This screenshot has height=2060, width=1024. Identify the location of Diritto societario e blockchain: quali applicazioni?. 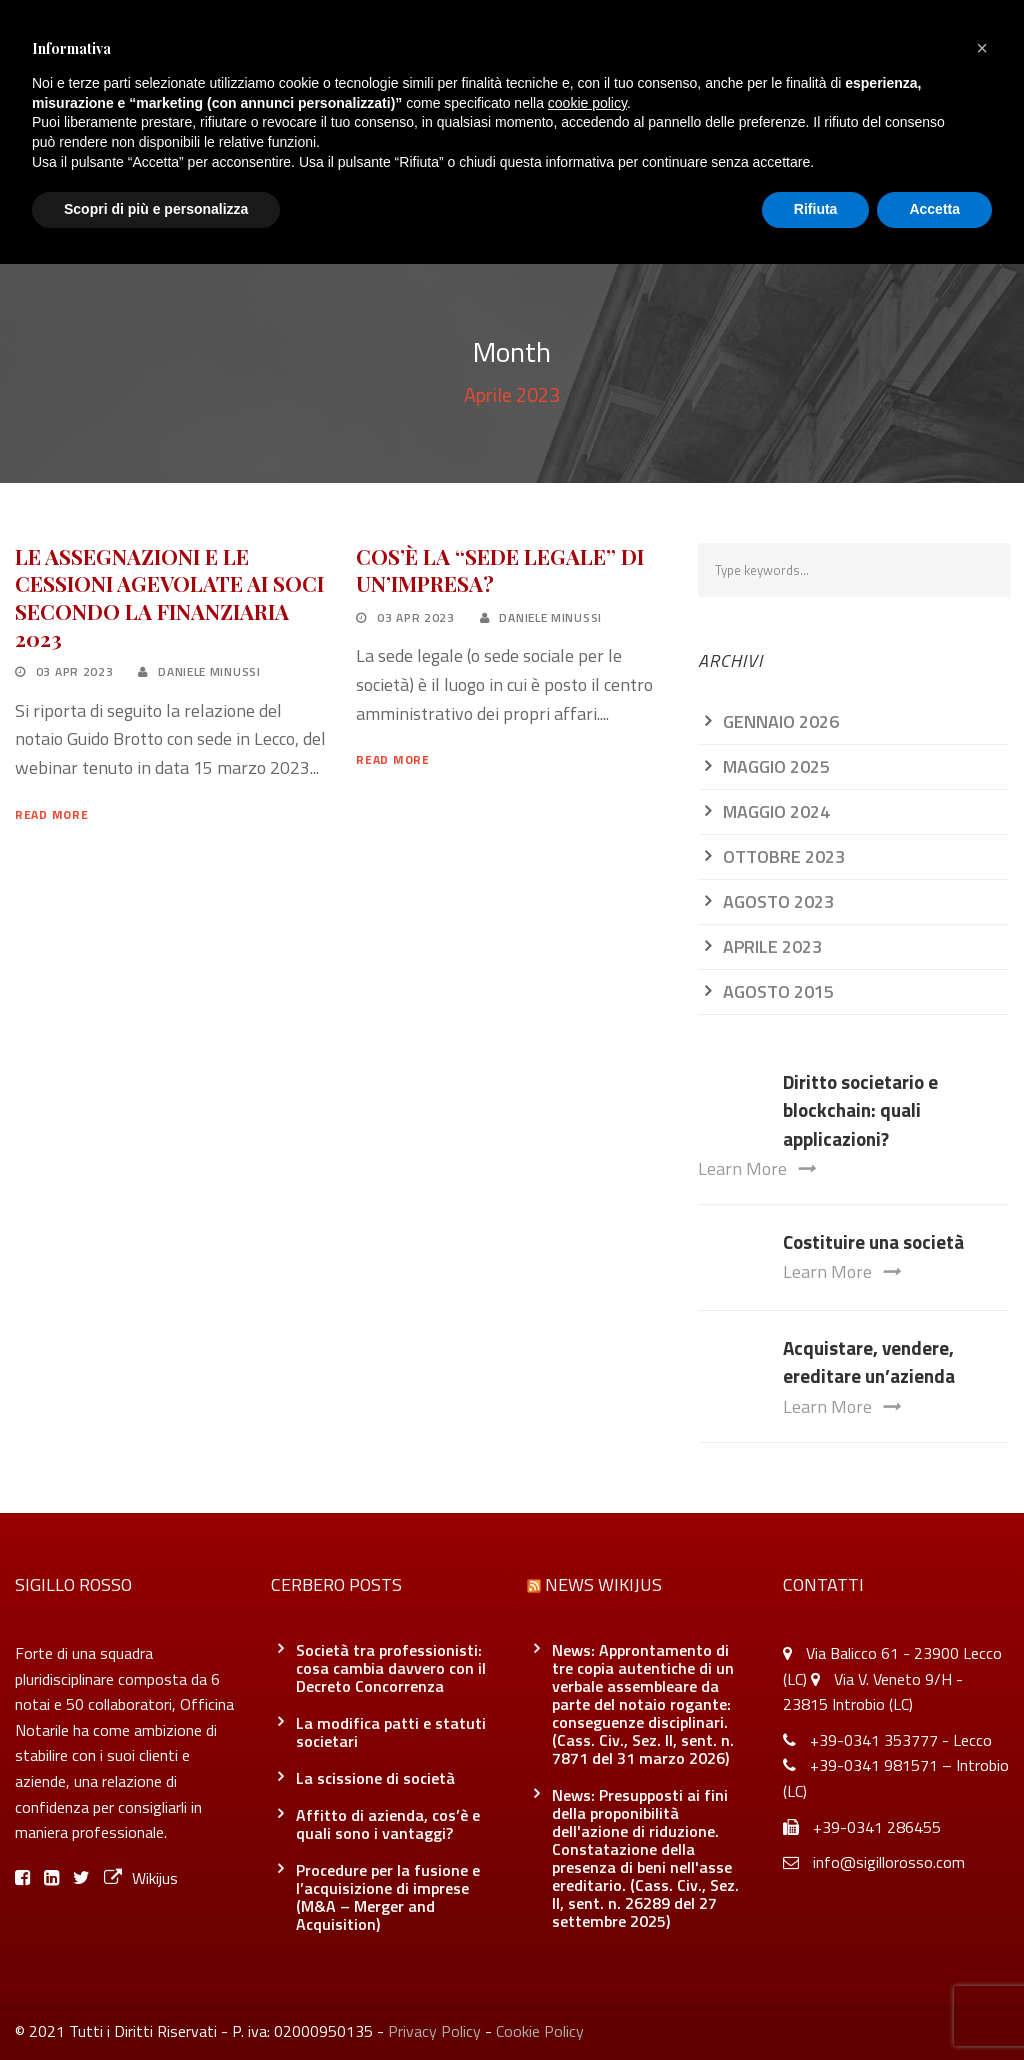
(860, 1110).